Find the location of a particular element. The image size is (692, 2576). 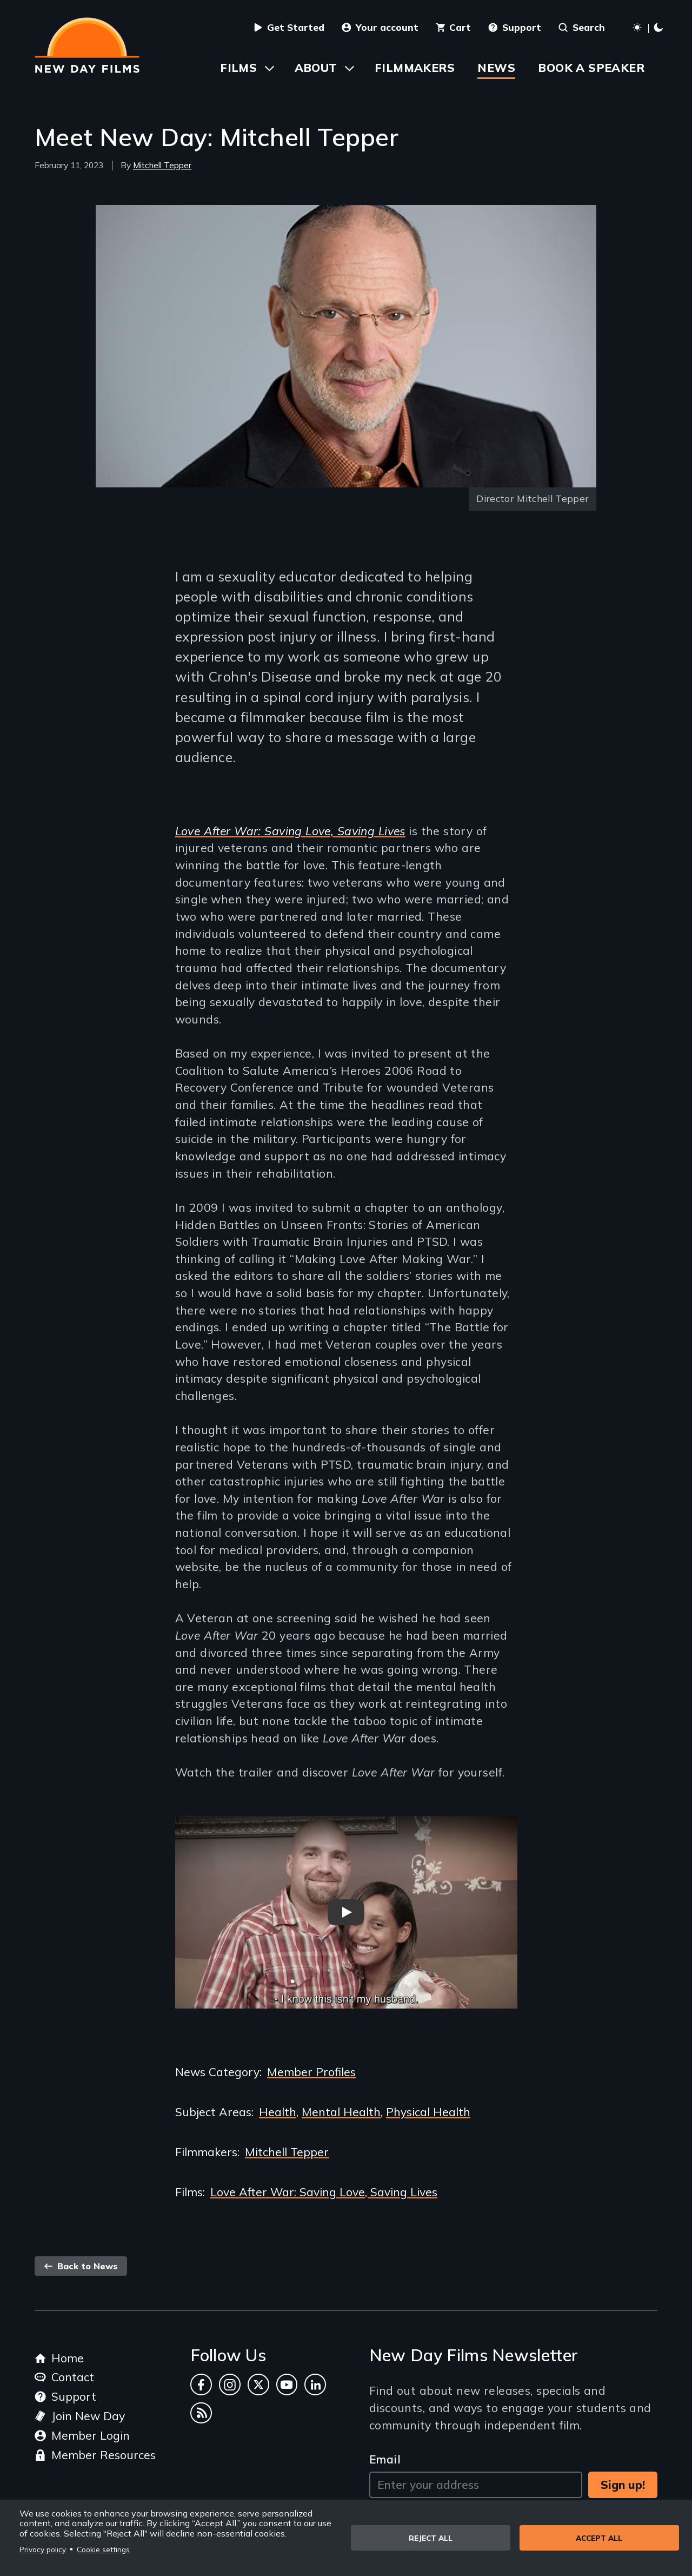

Book a Speaker is located at coordinates (591, 68).